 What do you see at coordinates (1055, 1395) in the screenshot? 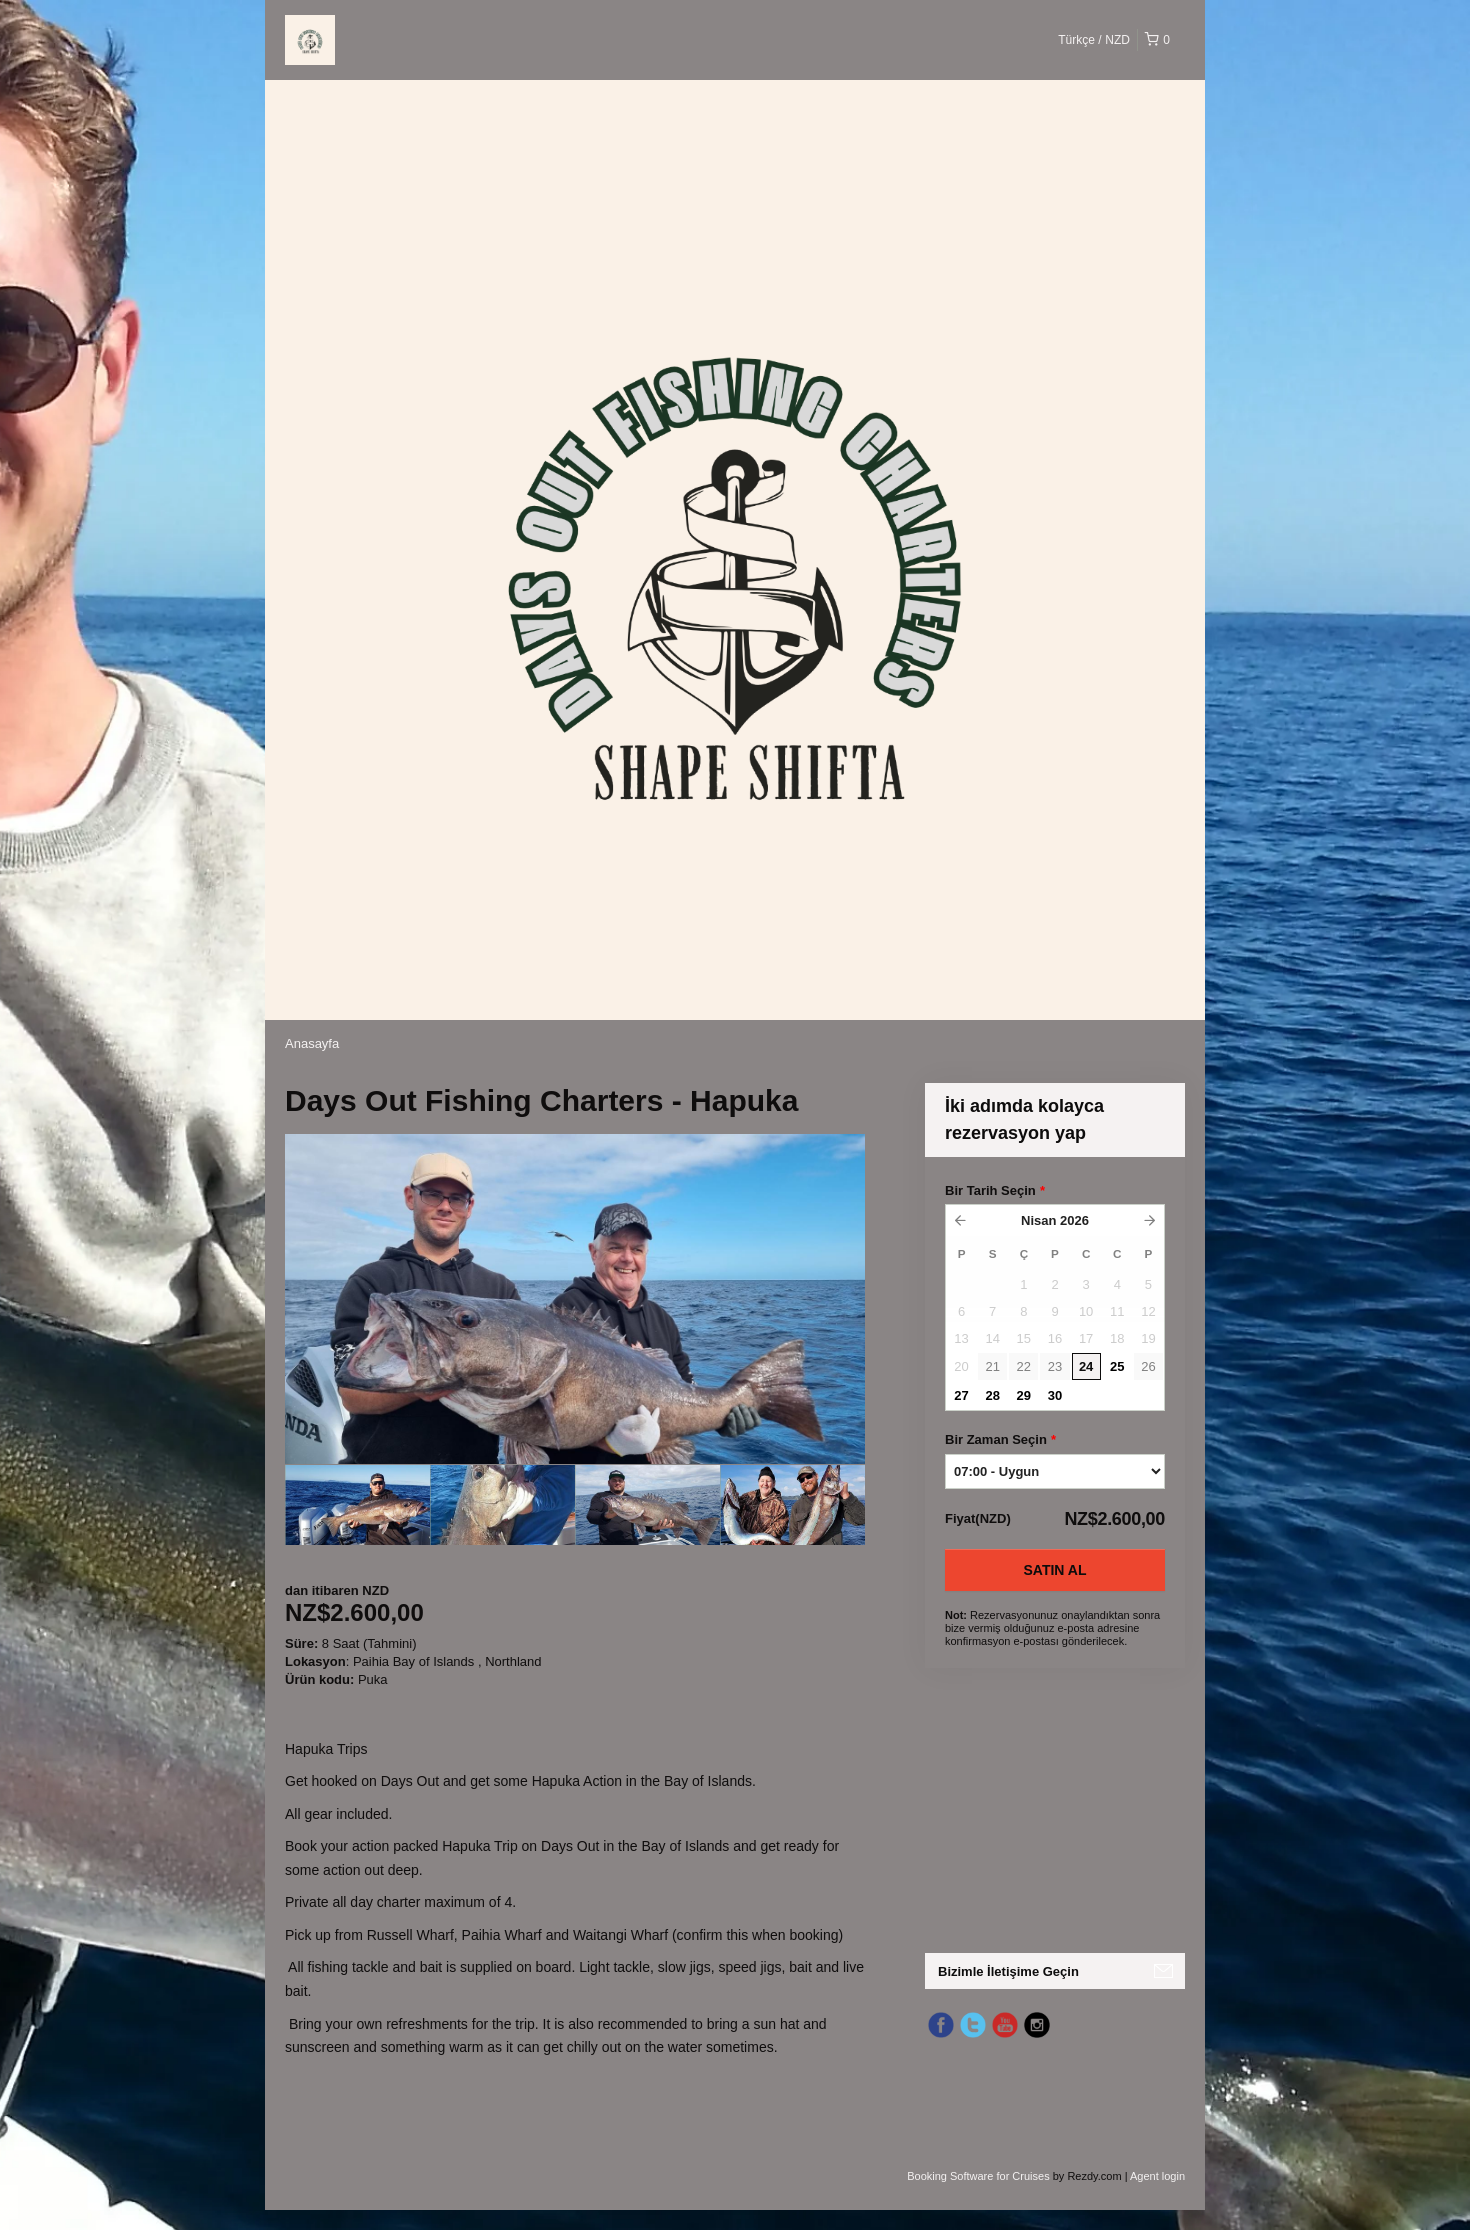
I see `30` at bounding box center [1055, 1395].